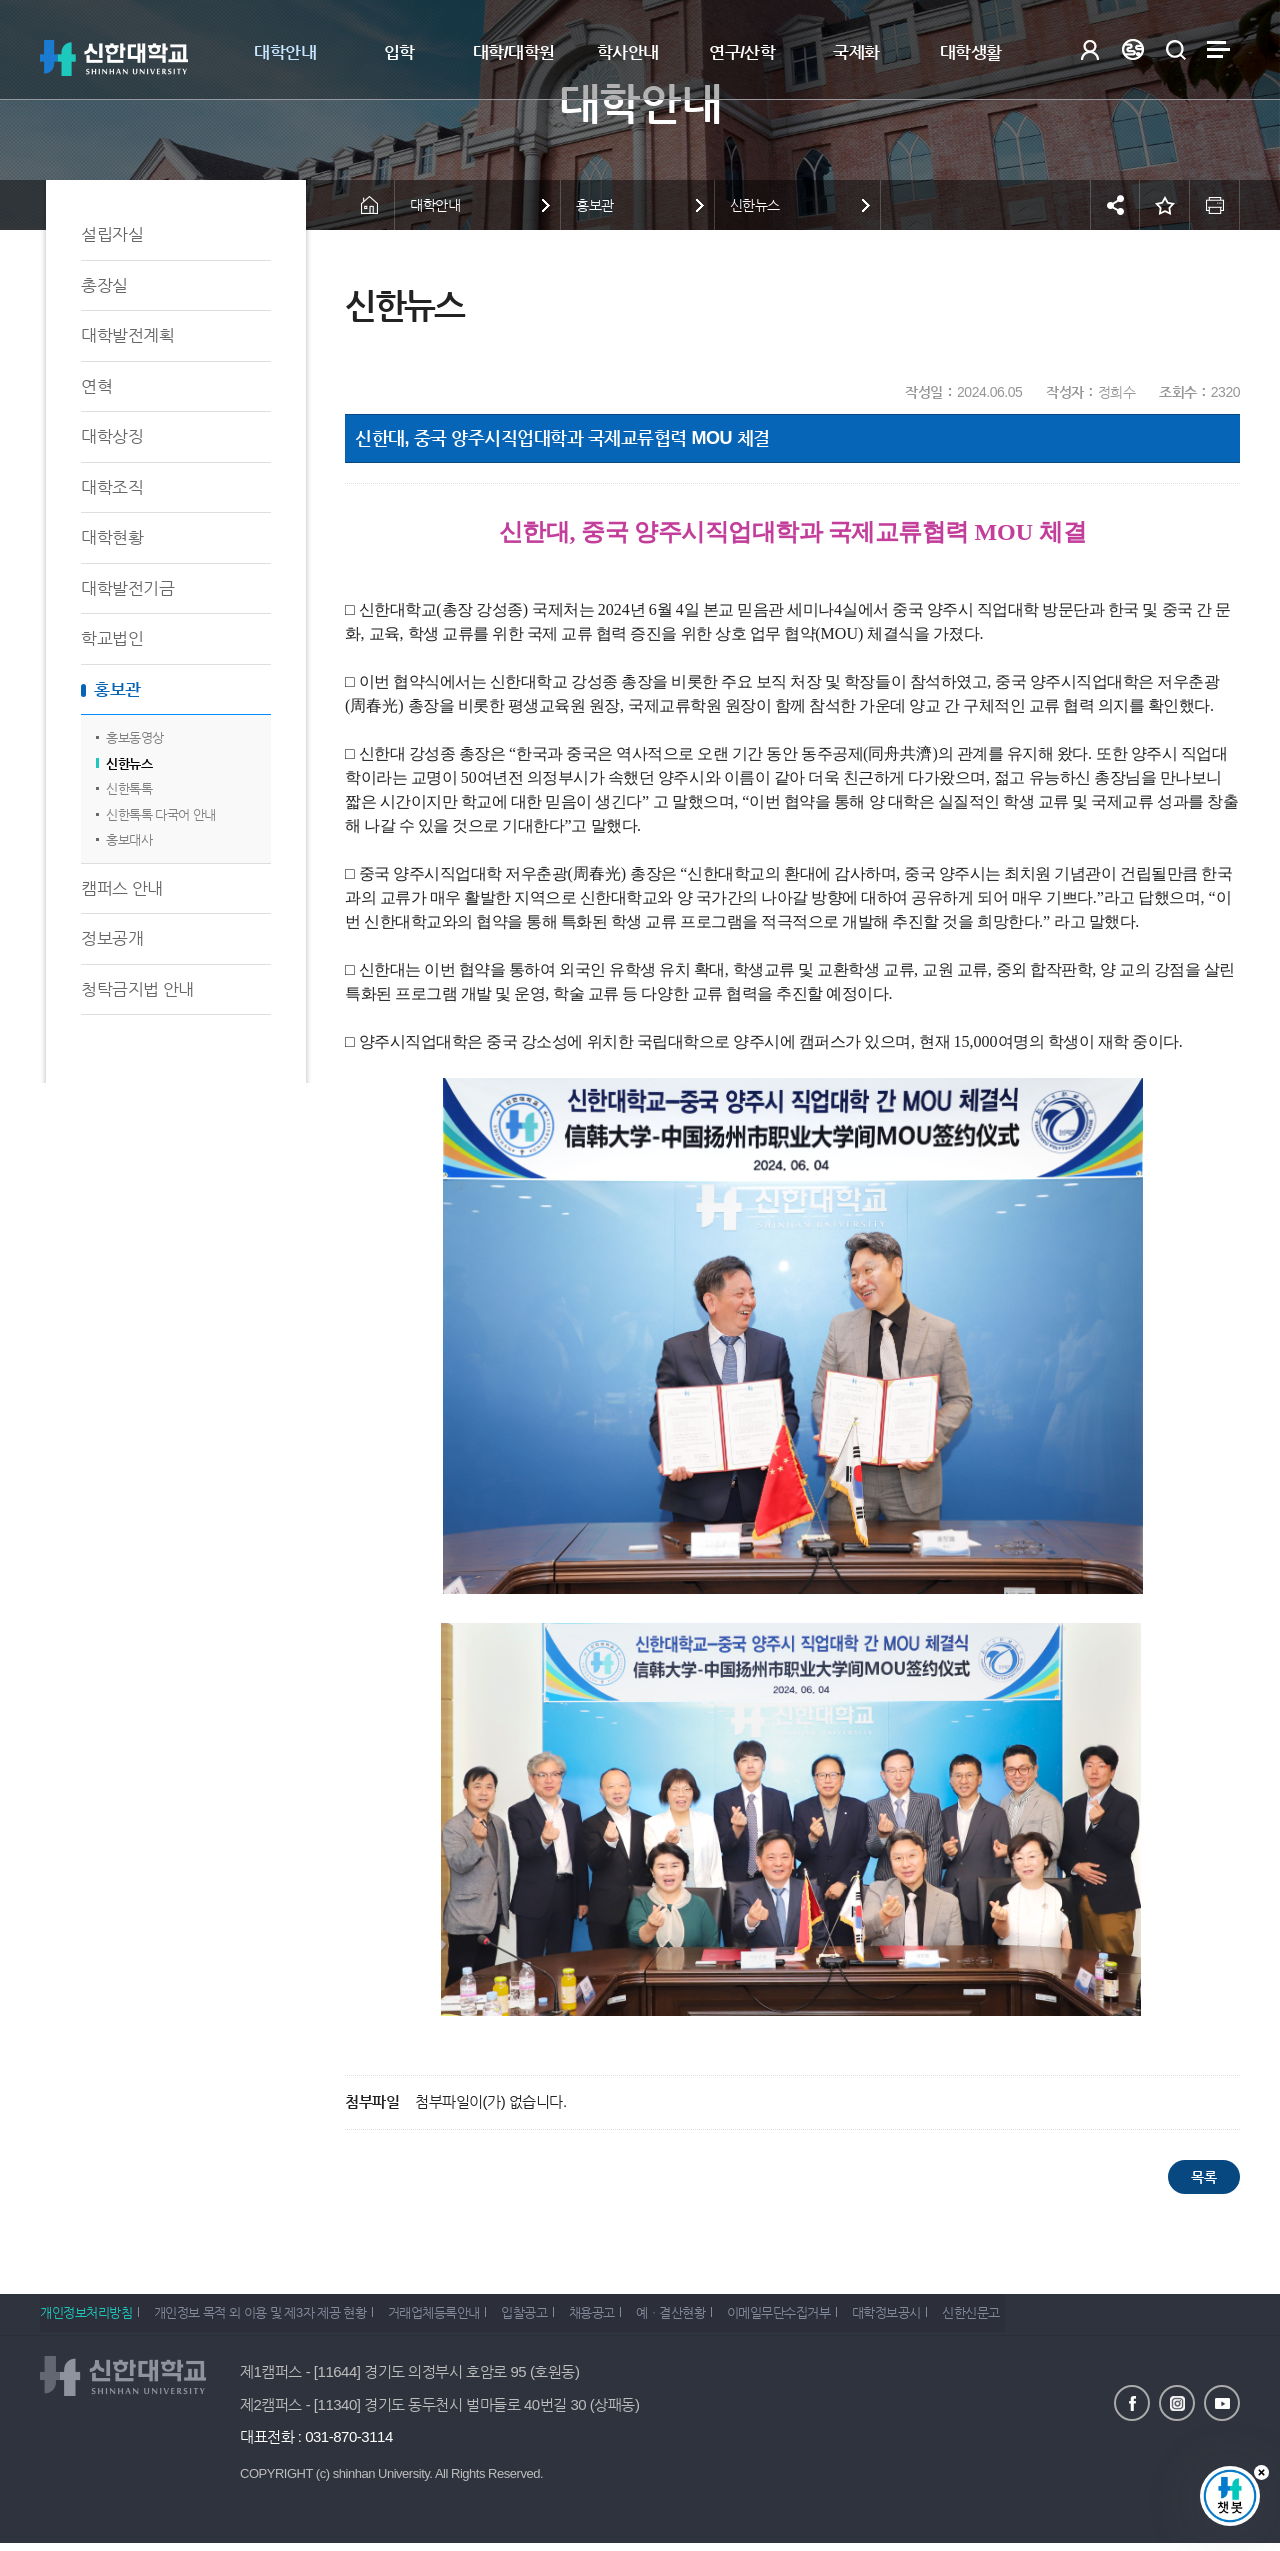 This screenshot has width=1280, height=2551. Describe the element at coordinates (514, 52) in the screenshot. I see `대학/대학원` at that location.